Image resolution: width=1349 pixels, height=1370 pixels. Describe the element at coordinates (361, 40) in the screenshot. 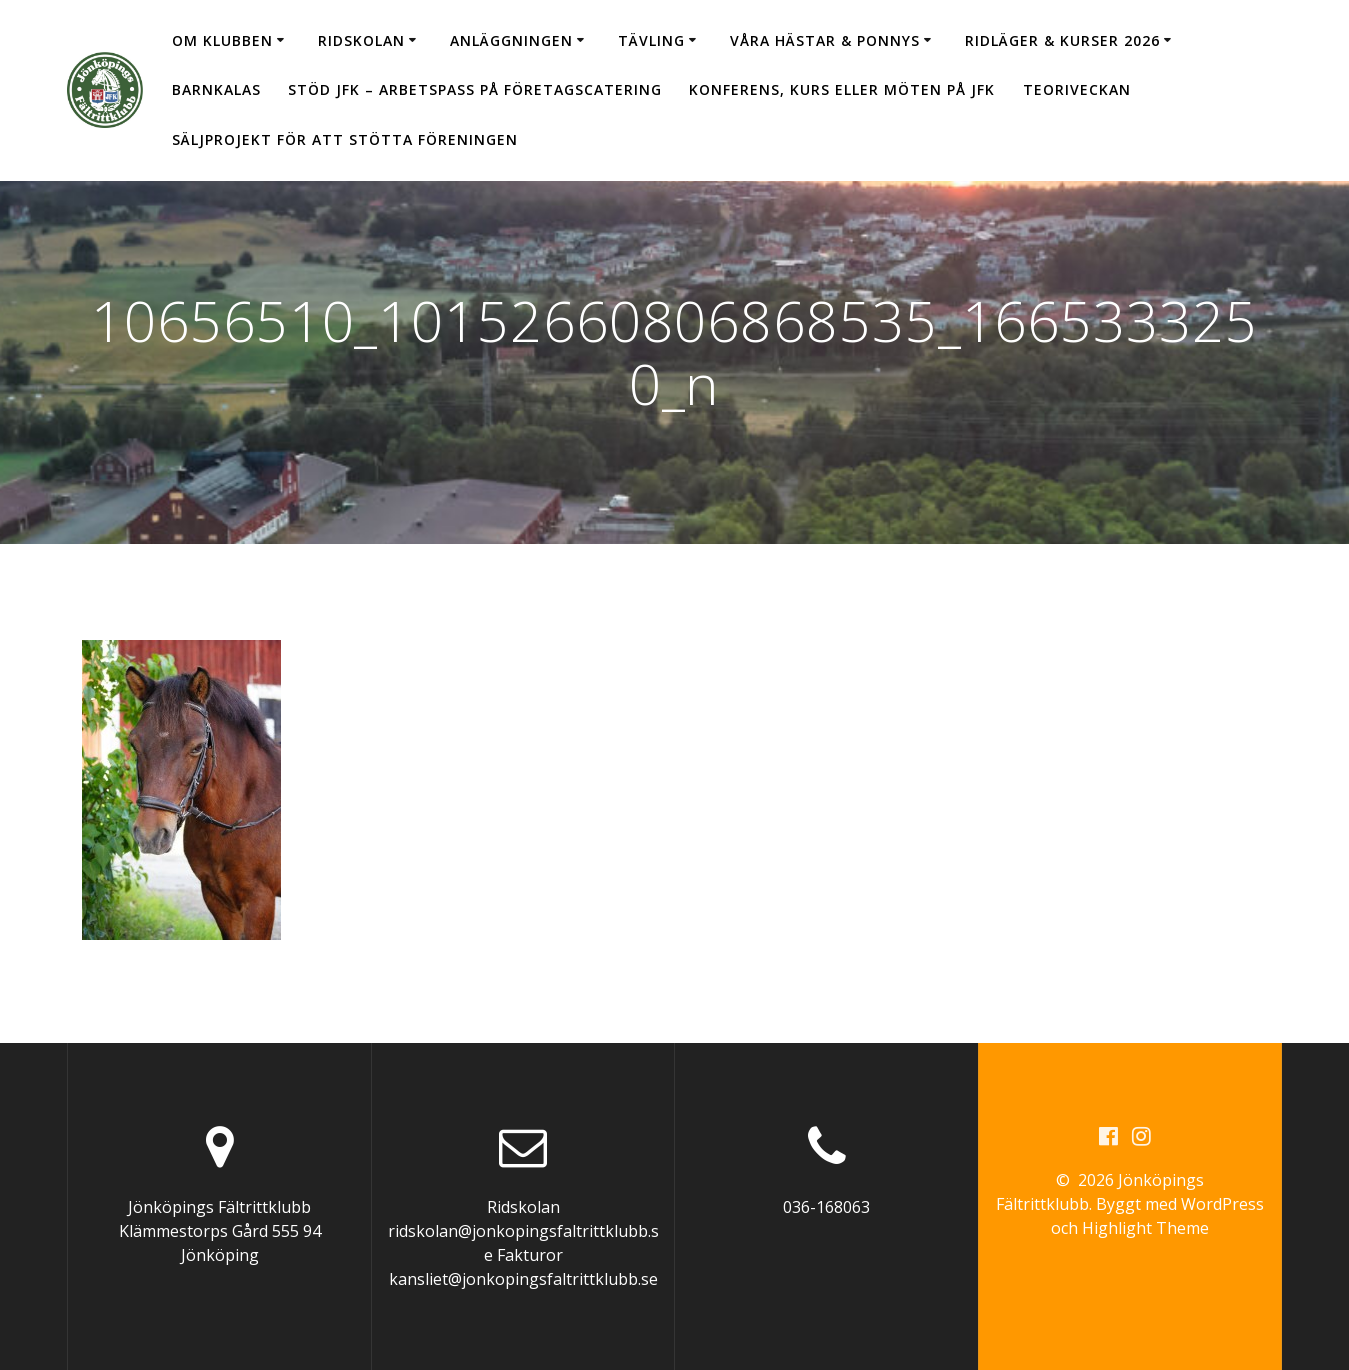

I see `Ridskolan` at that location.